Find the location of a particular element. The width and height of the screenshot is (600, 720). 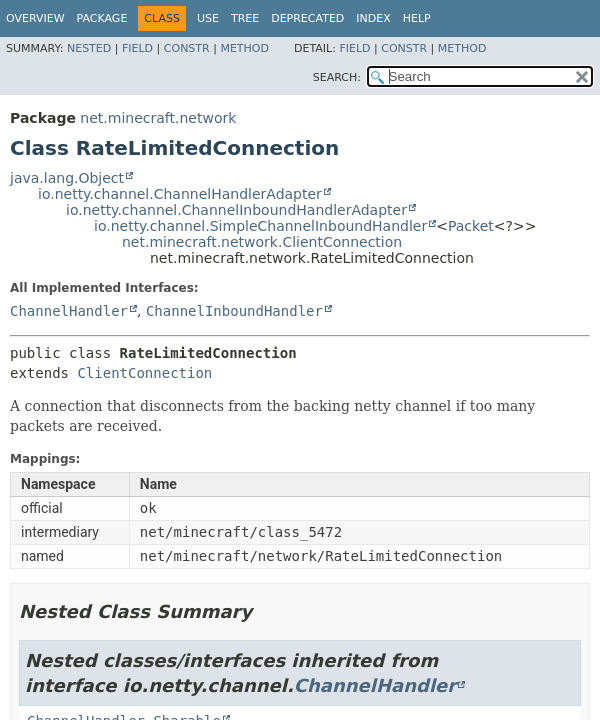

ChannelHandler is located at coordinates (69, 311).